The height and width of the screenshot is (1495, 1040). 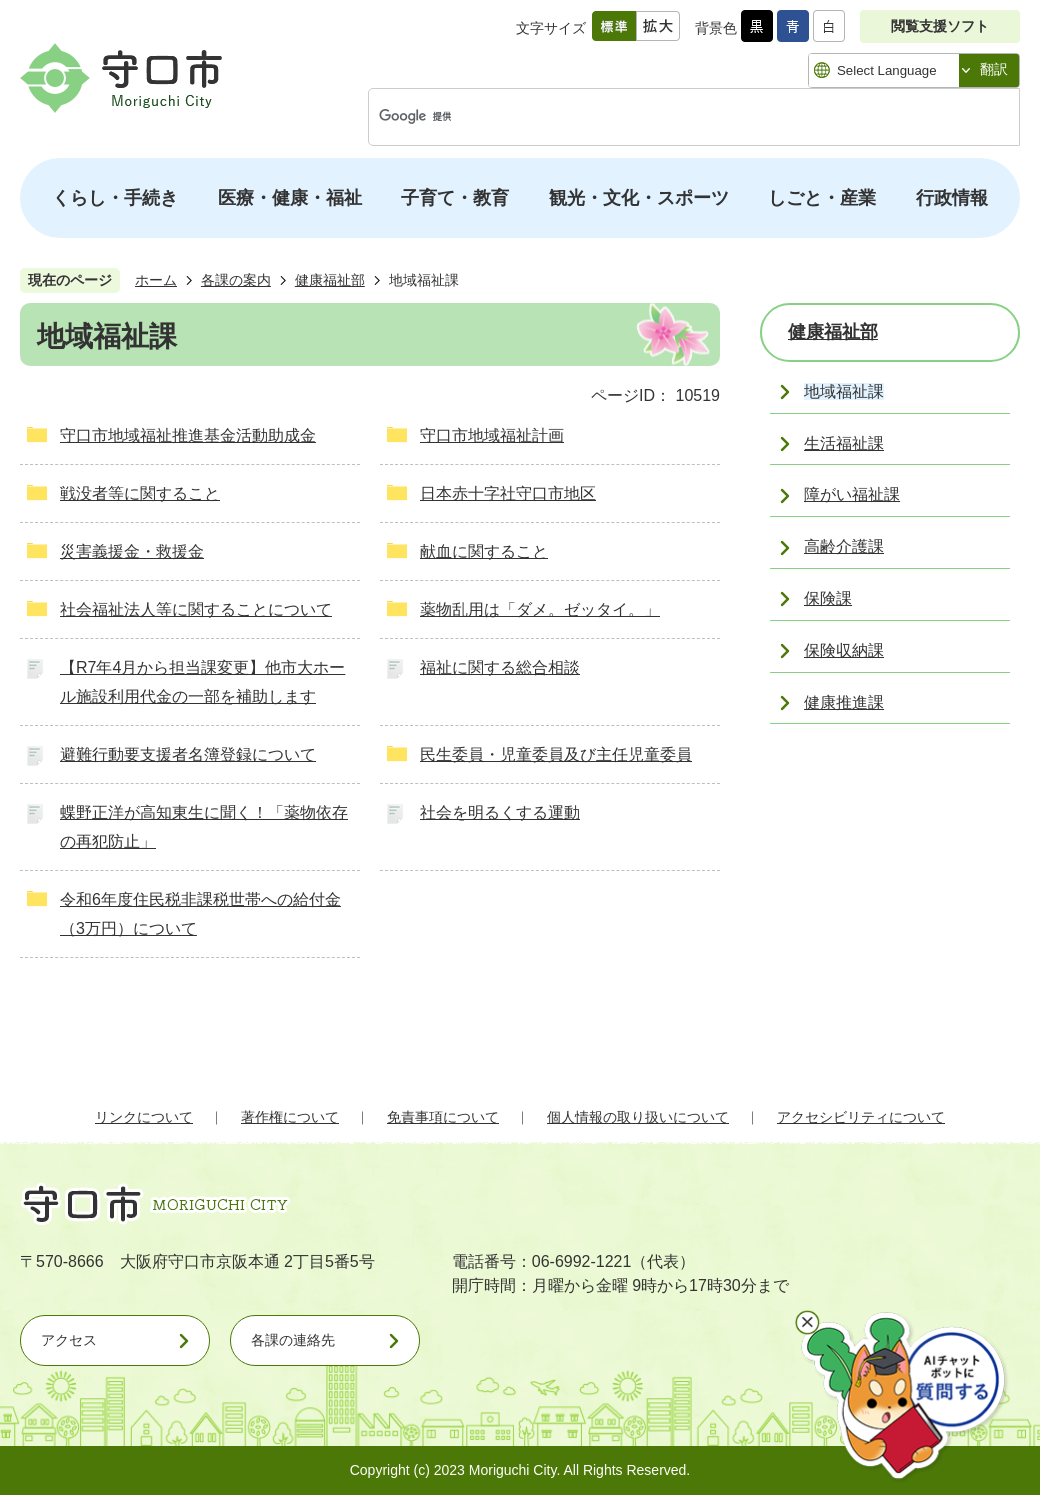 I want to click on 著作権について, so click(x=290, y=1117).